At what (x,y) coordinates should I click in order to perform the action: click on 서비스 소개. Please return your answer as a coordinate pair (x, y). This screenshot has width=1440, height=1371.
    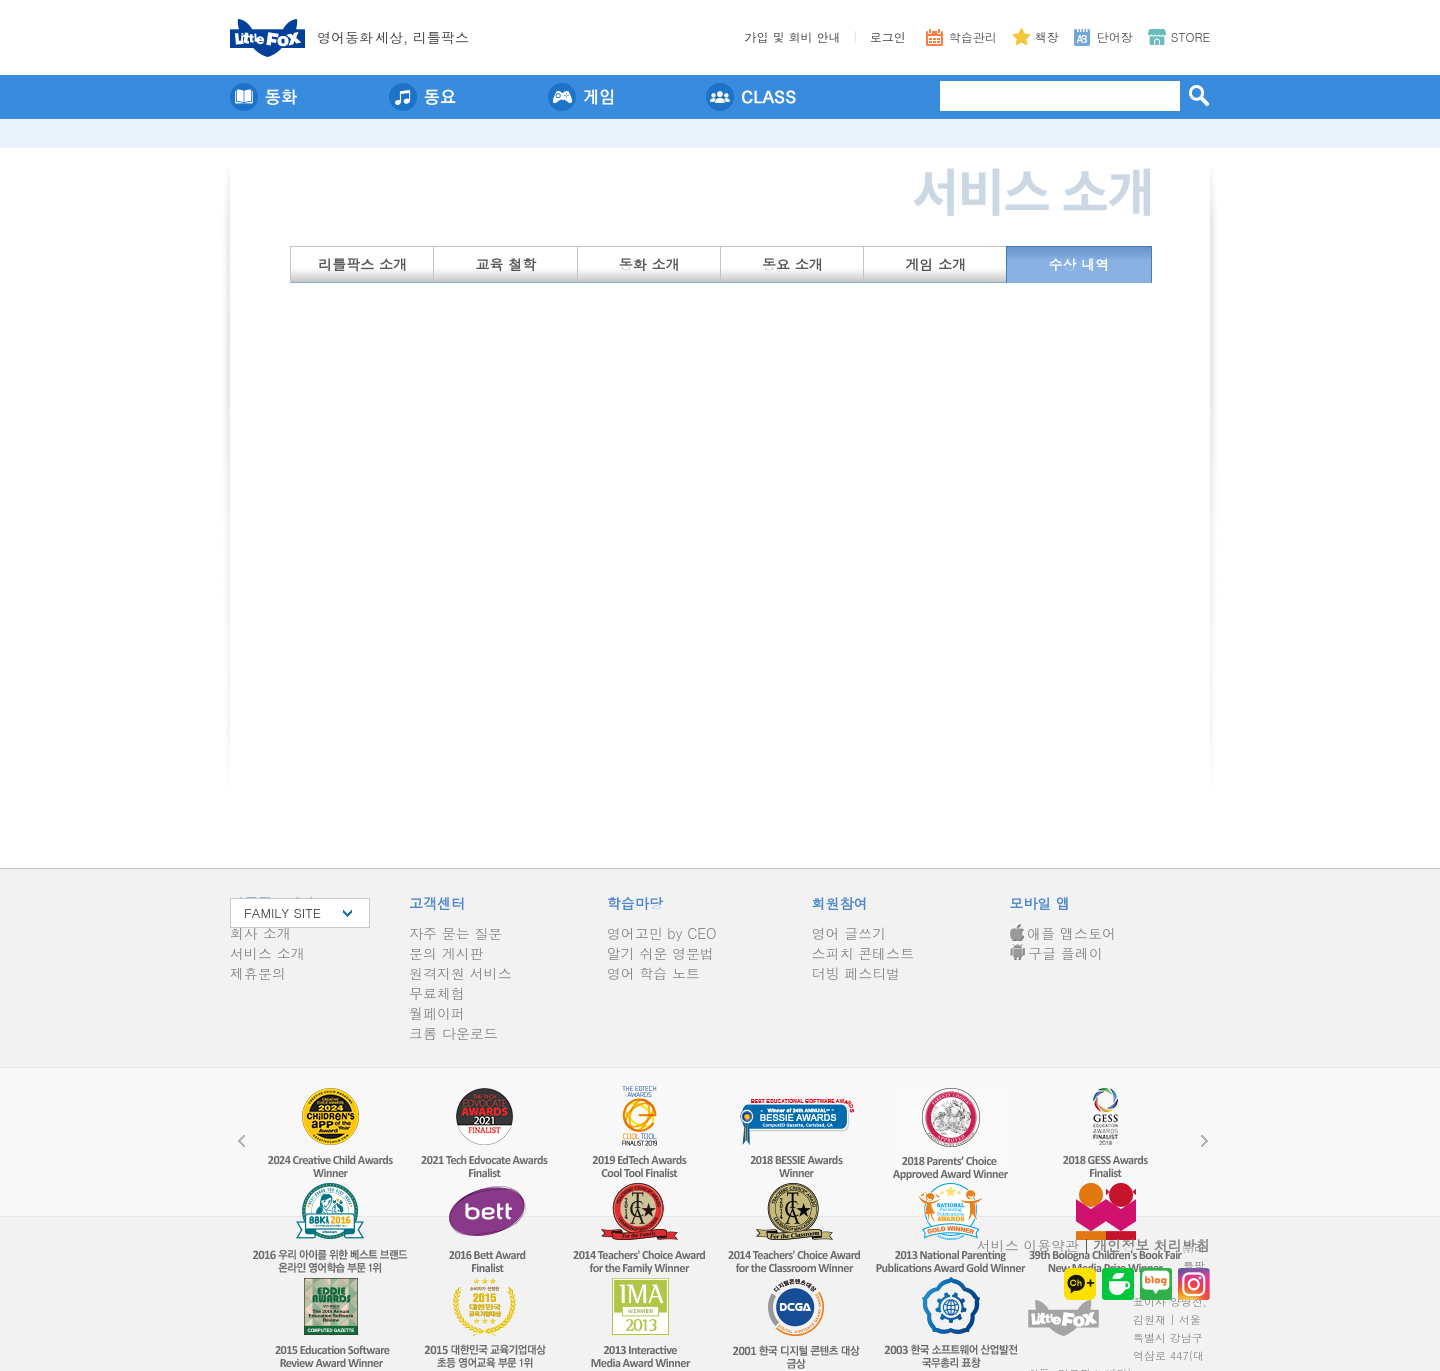
    Looking at the image, I should click on (267, 953).